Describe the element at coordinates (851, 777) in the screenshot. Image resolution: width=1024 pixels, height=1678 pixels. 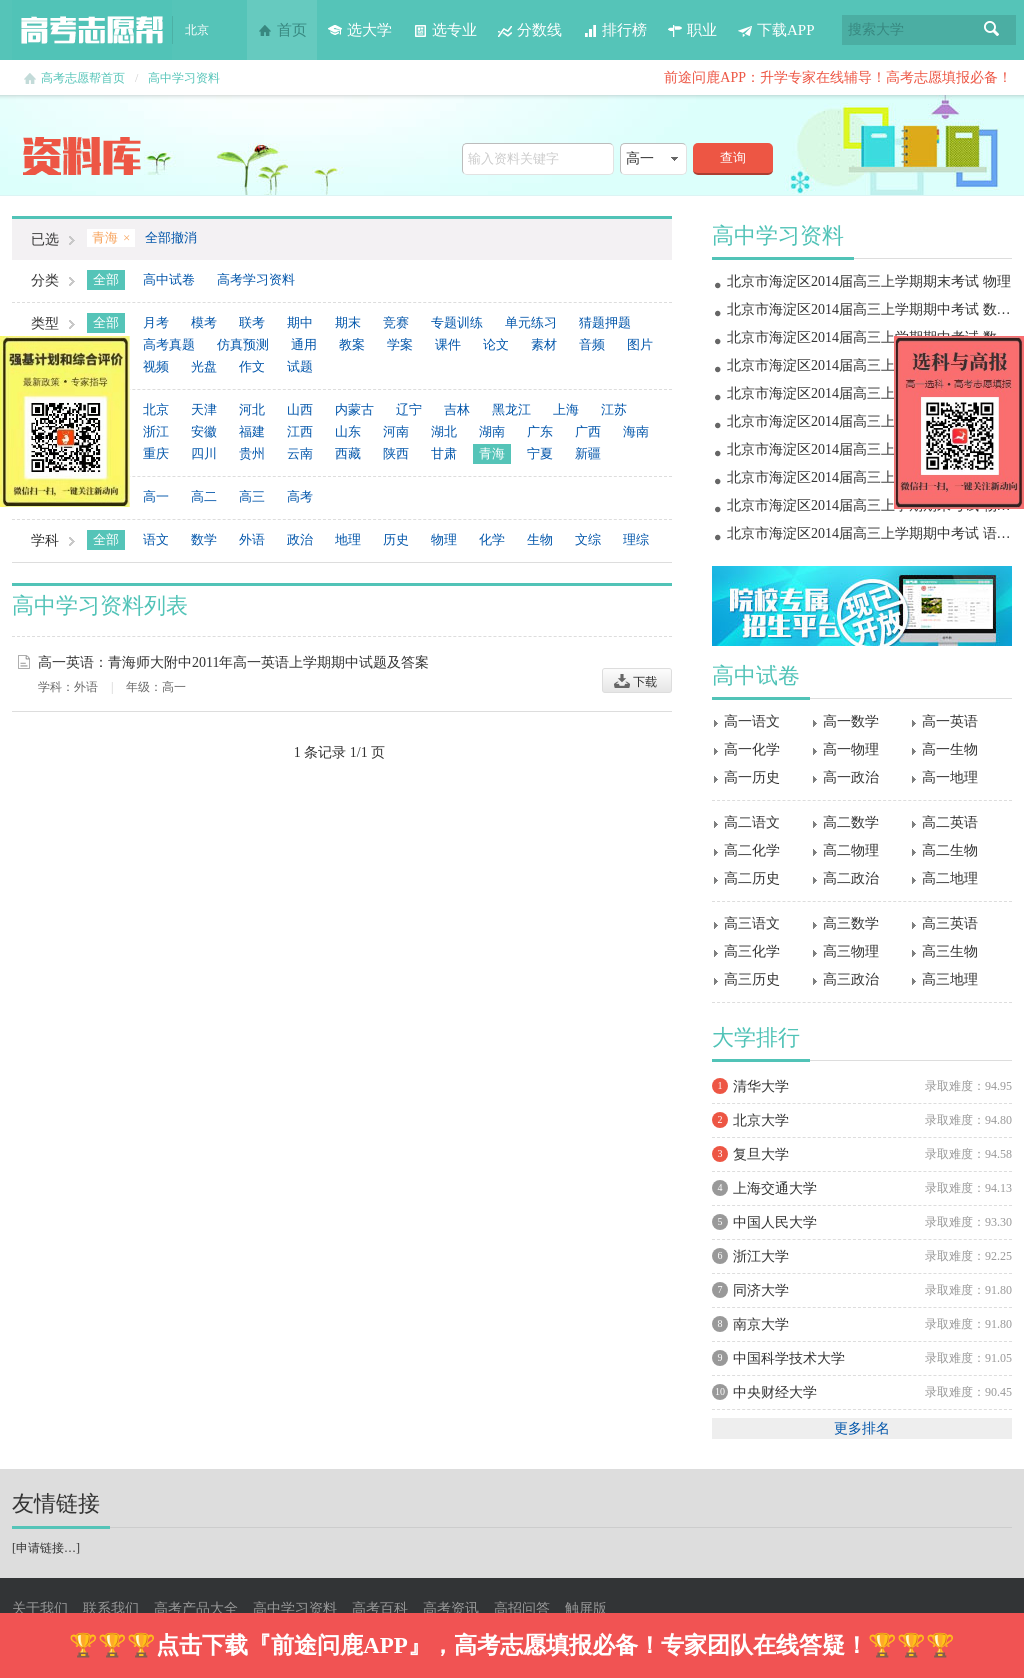
I see `高一政治` at that location.